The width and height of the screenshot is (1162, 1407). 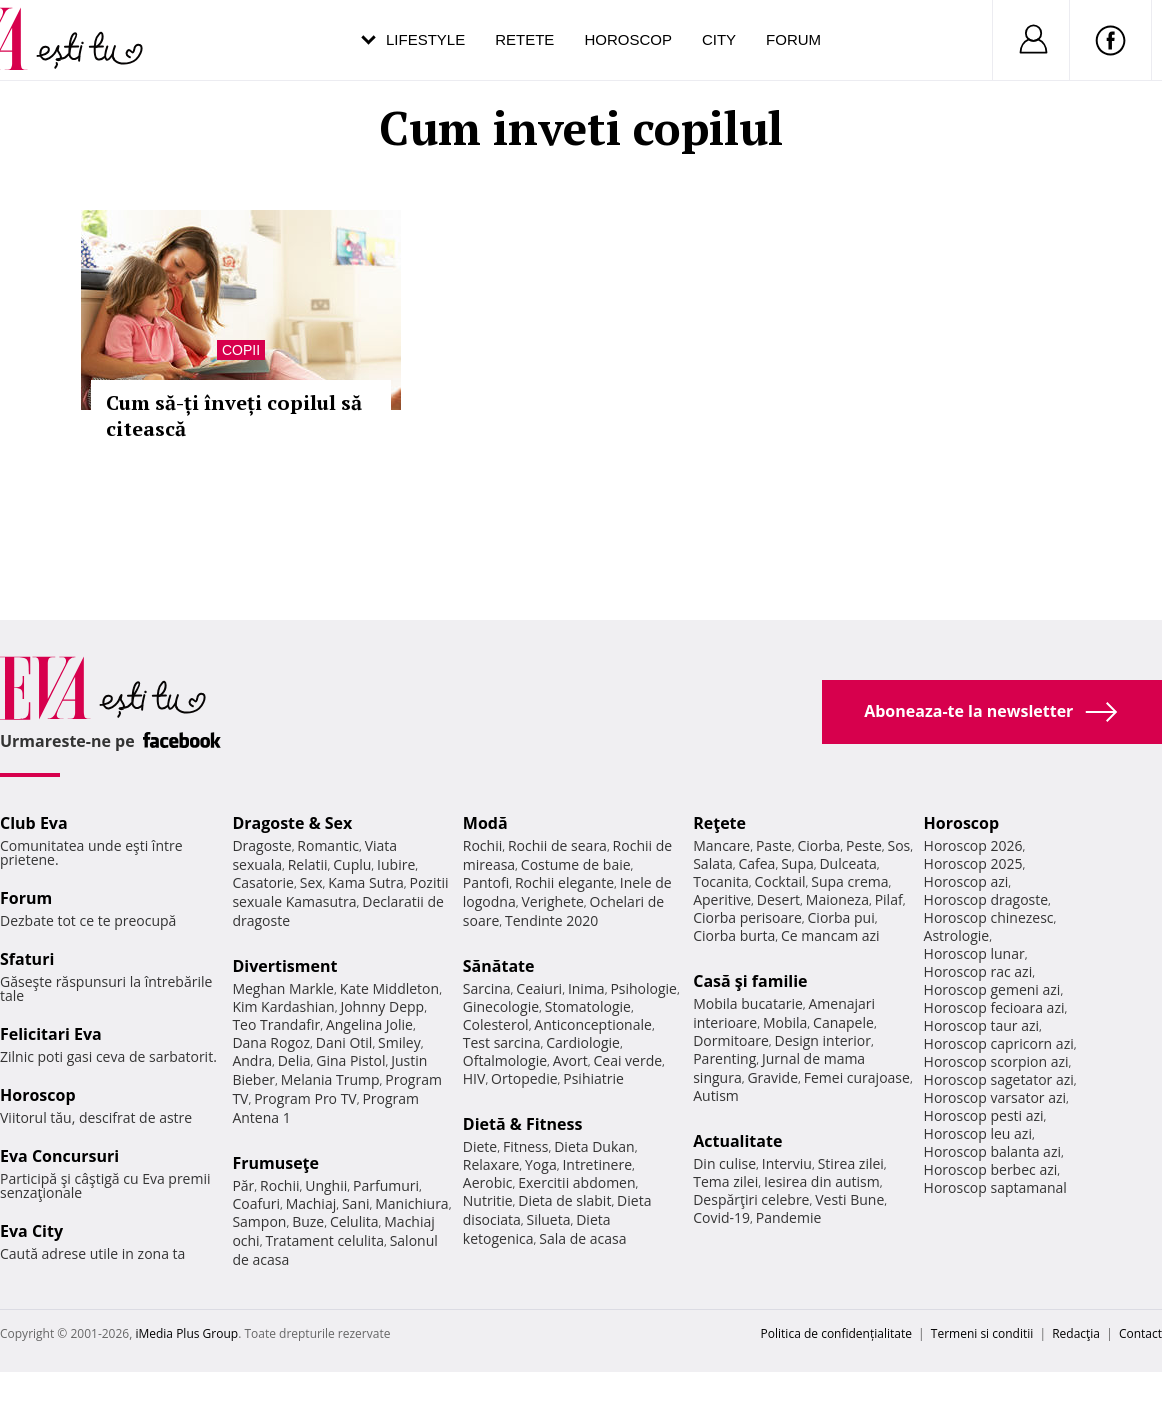 I want to click on Aperitive, so click(x=722, y=899).